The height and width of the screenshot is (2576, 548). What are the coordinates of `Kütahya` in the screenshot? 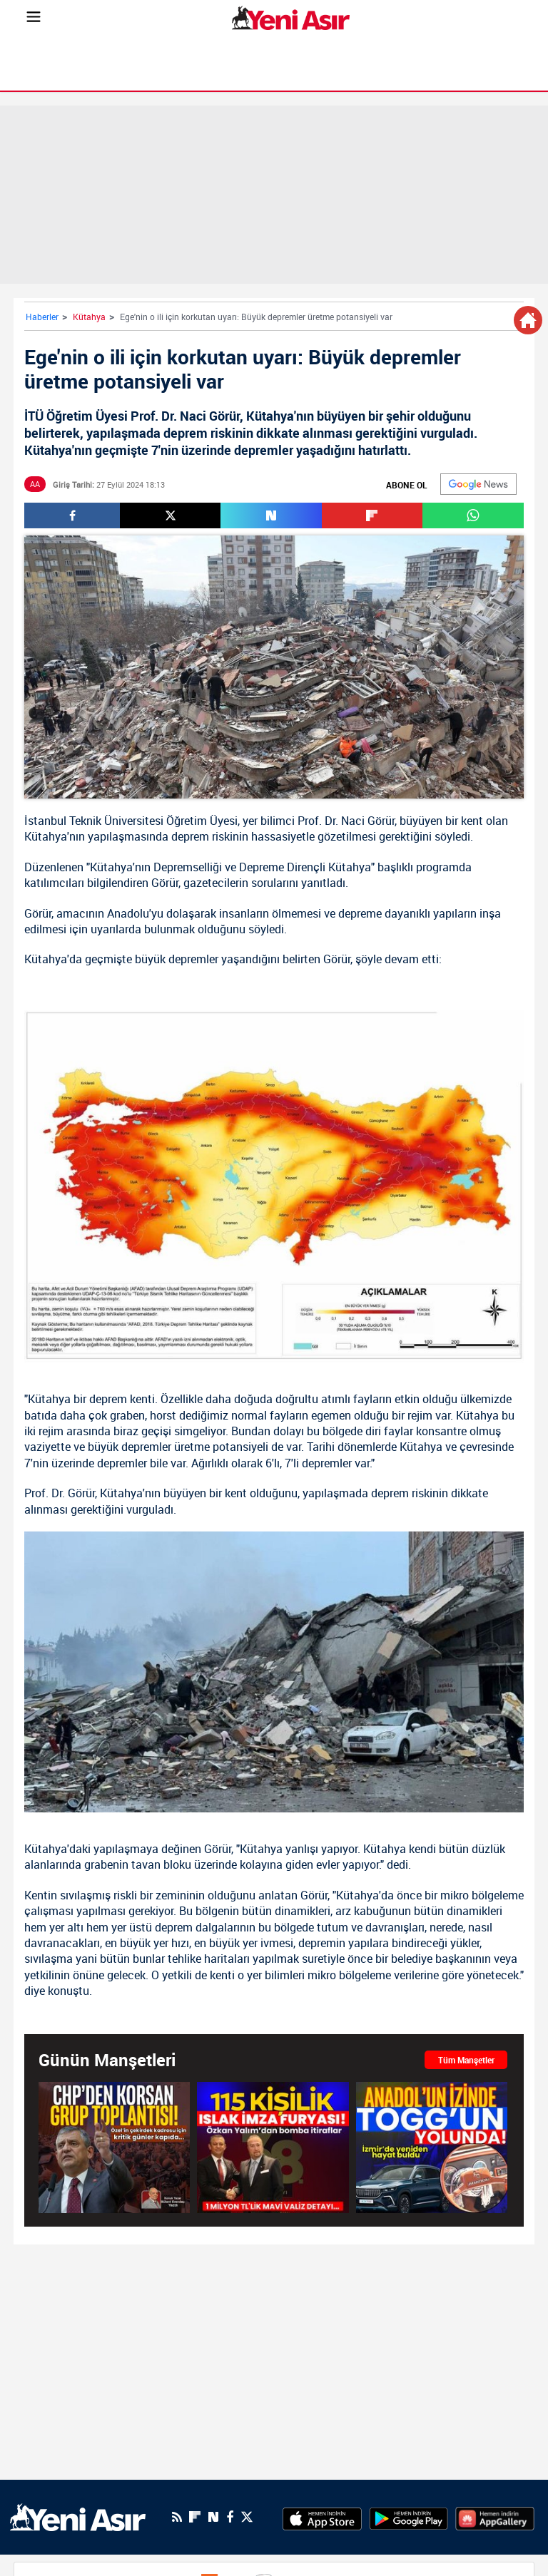 It's located at (89, 316).